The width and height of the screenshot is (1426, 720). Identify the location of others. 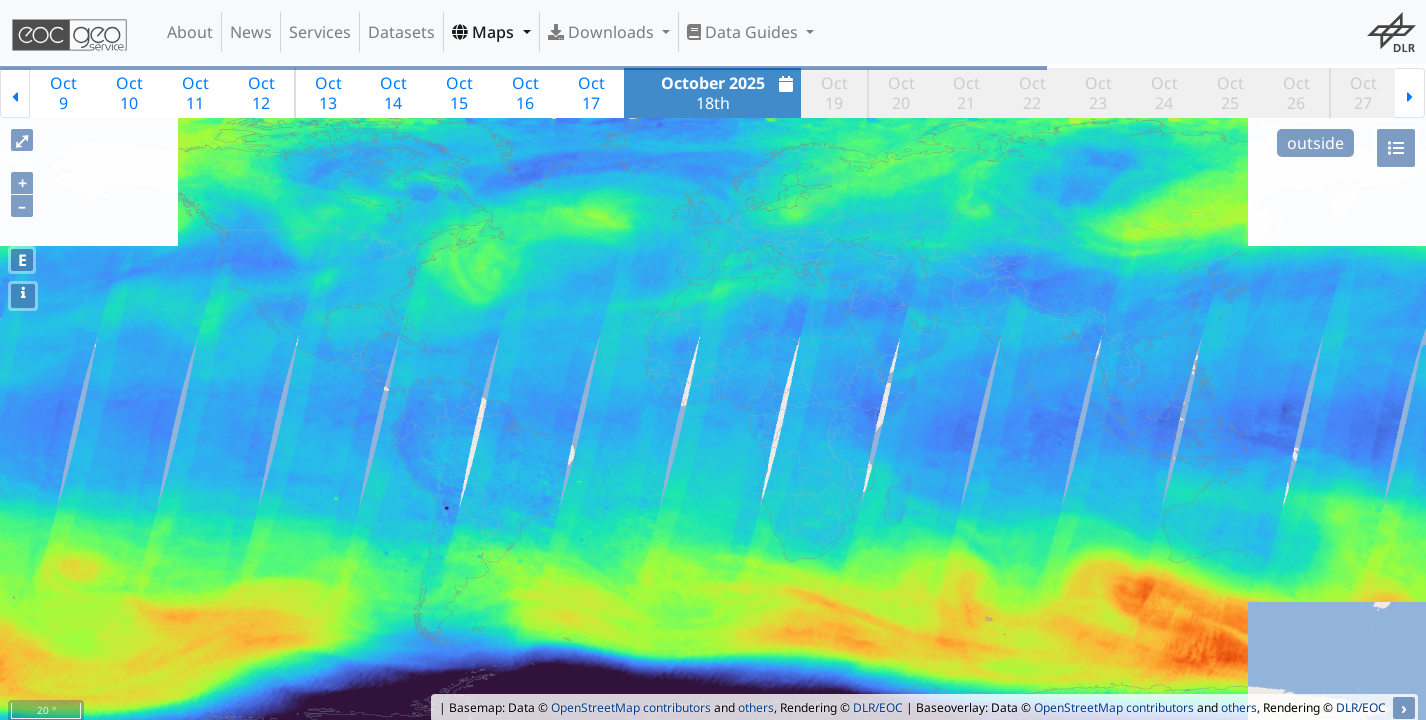
(756, 707).